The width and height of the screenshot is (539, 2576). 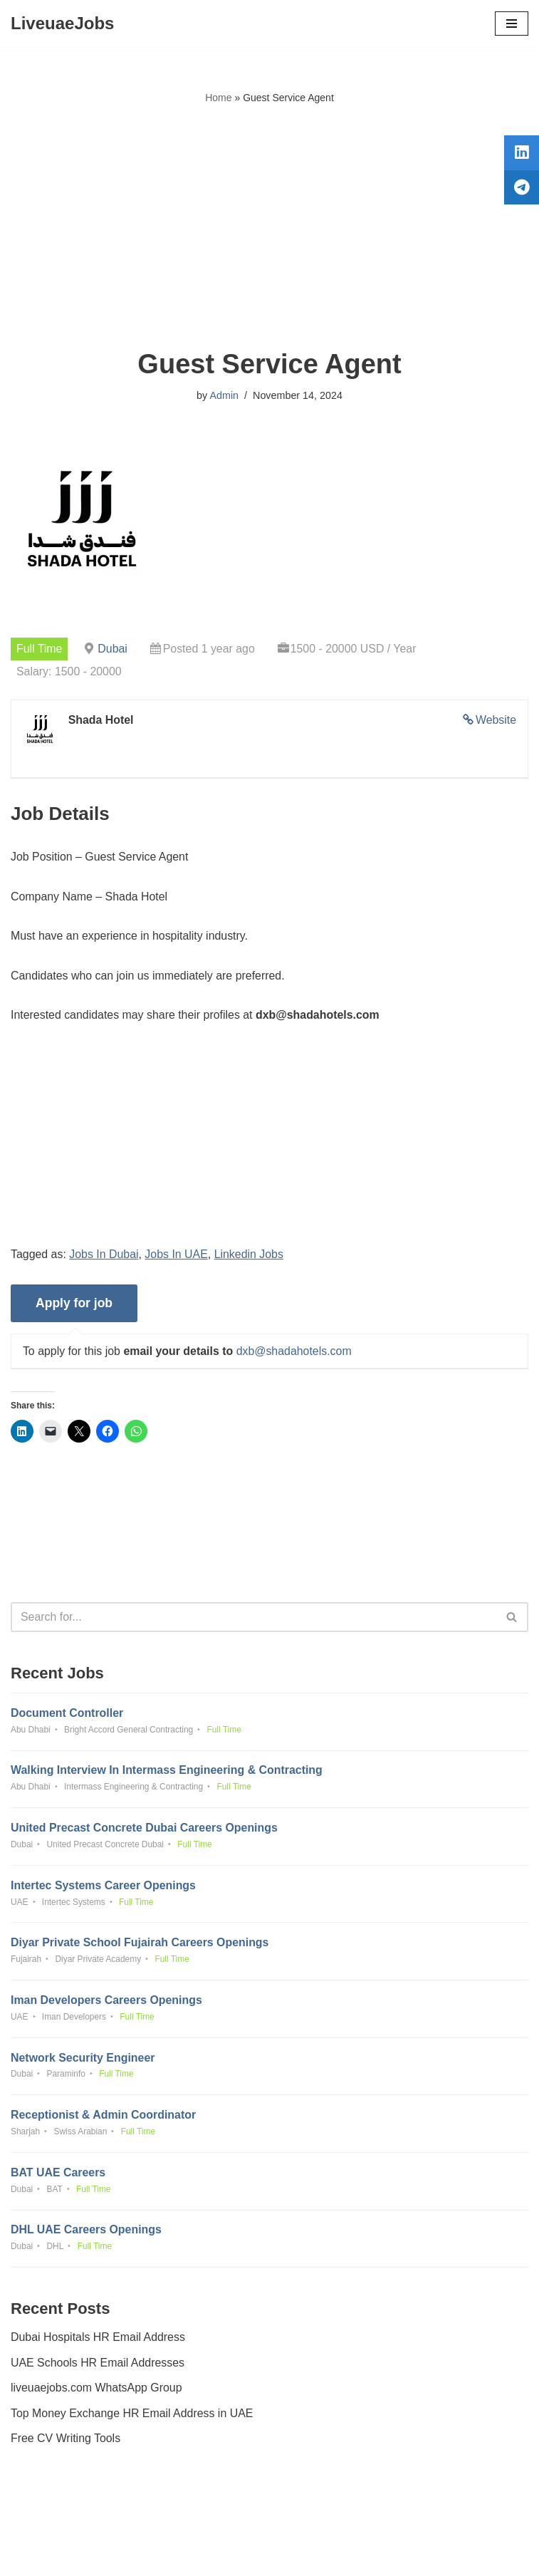 I want to click on dxb@shadahotels.com, so click(x=295, y=1352).